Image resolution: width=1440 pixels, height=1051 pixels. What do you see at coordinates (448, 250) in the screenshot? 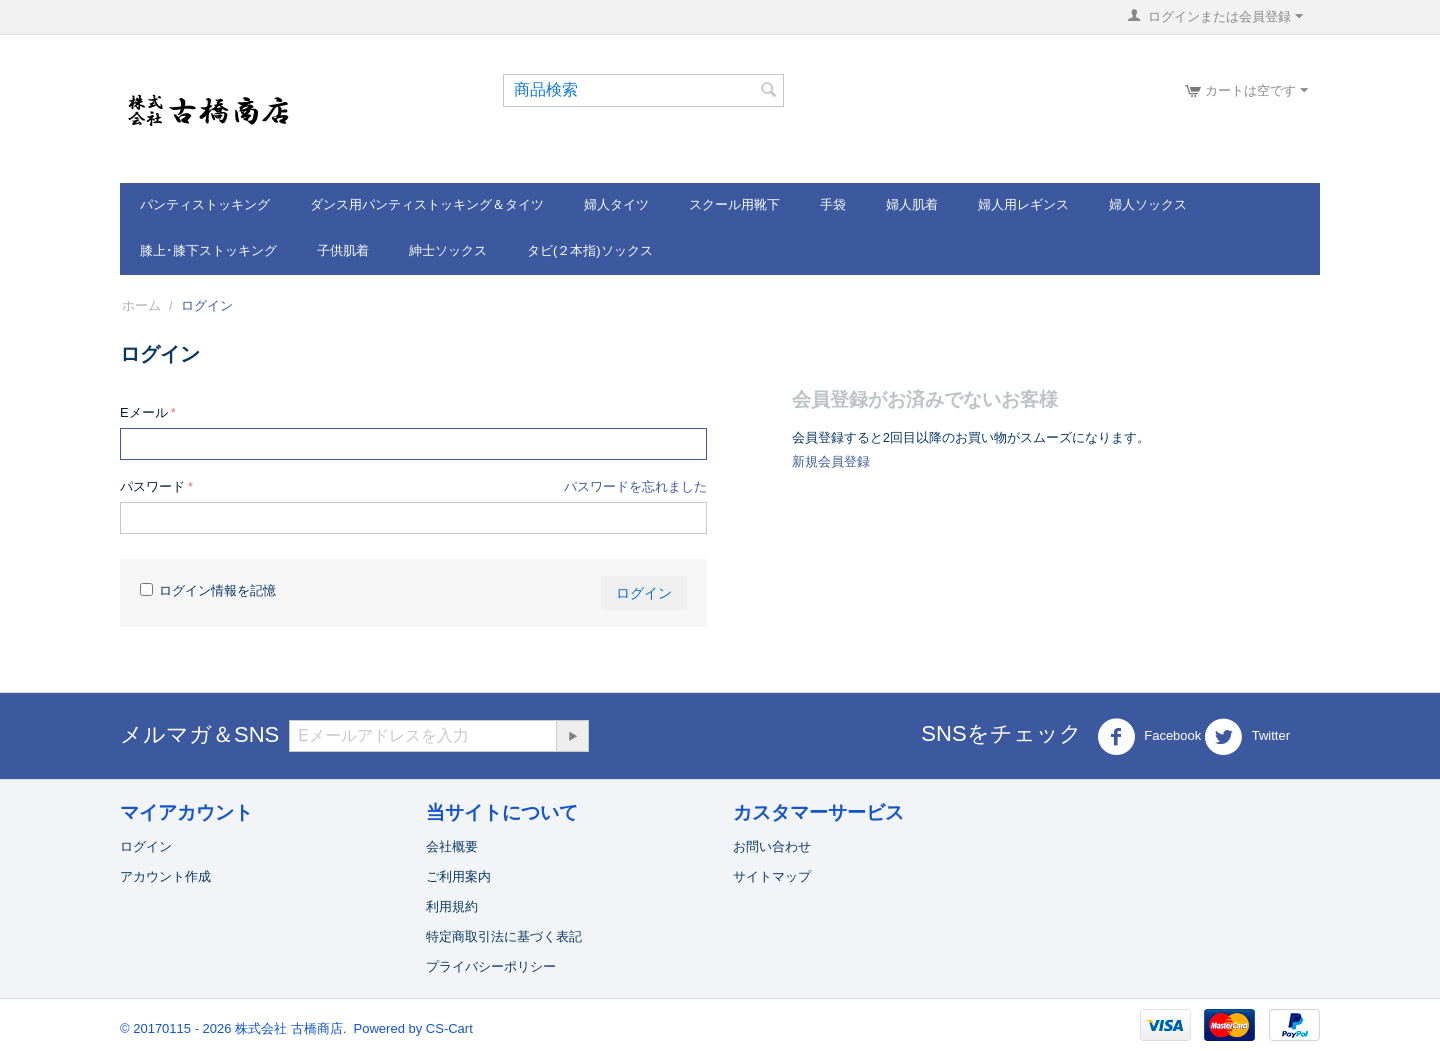
I see `紳士ソックス` at bounding box center [448, 250].